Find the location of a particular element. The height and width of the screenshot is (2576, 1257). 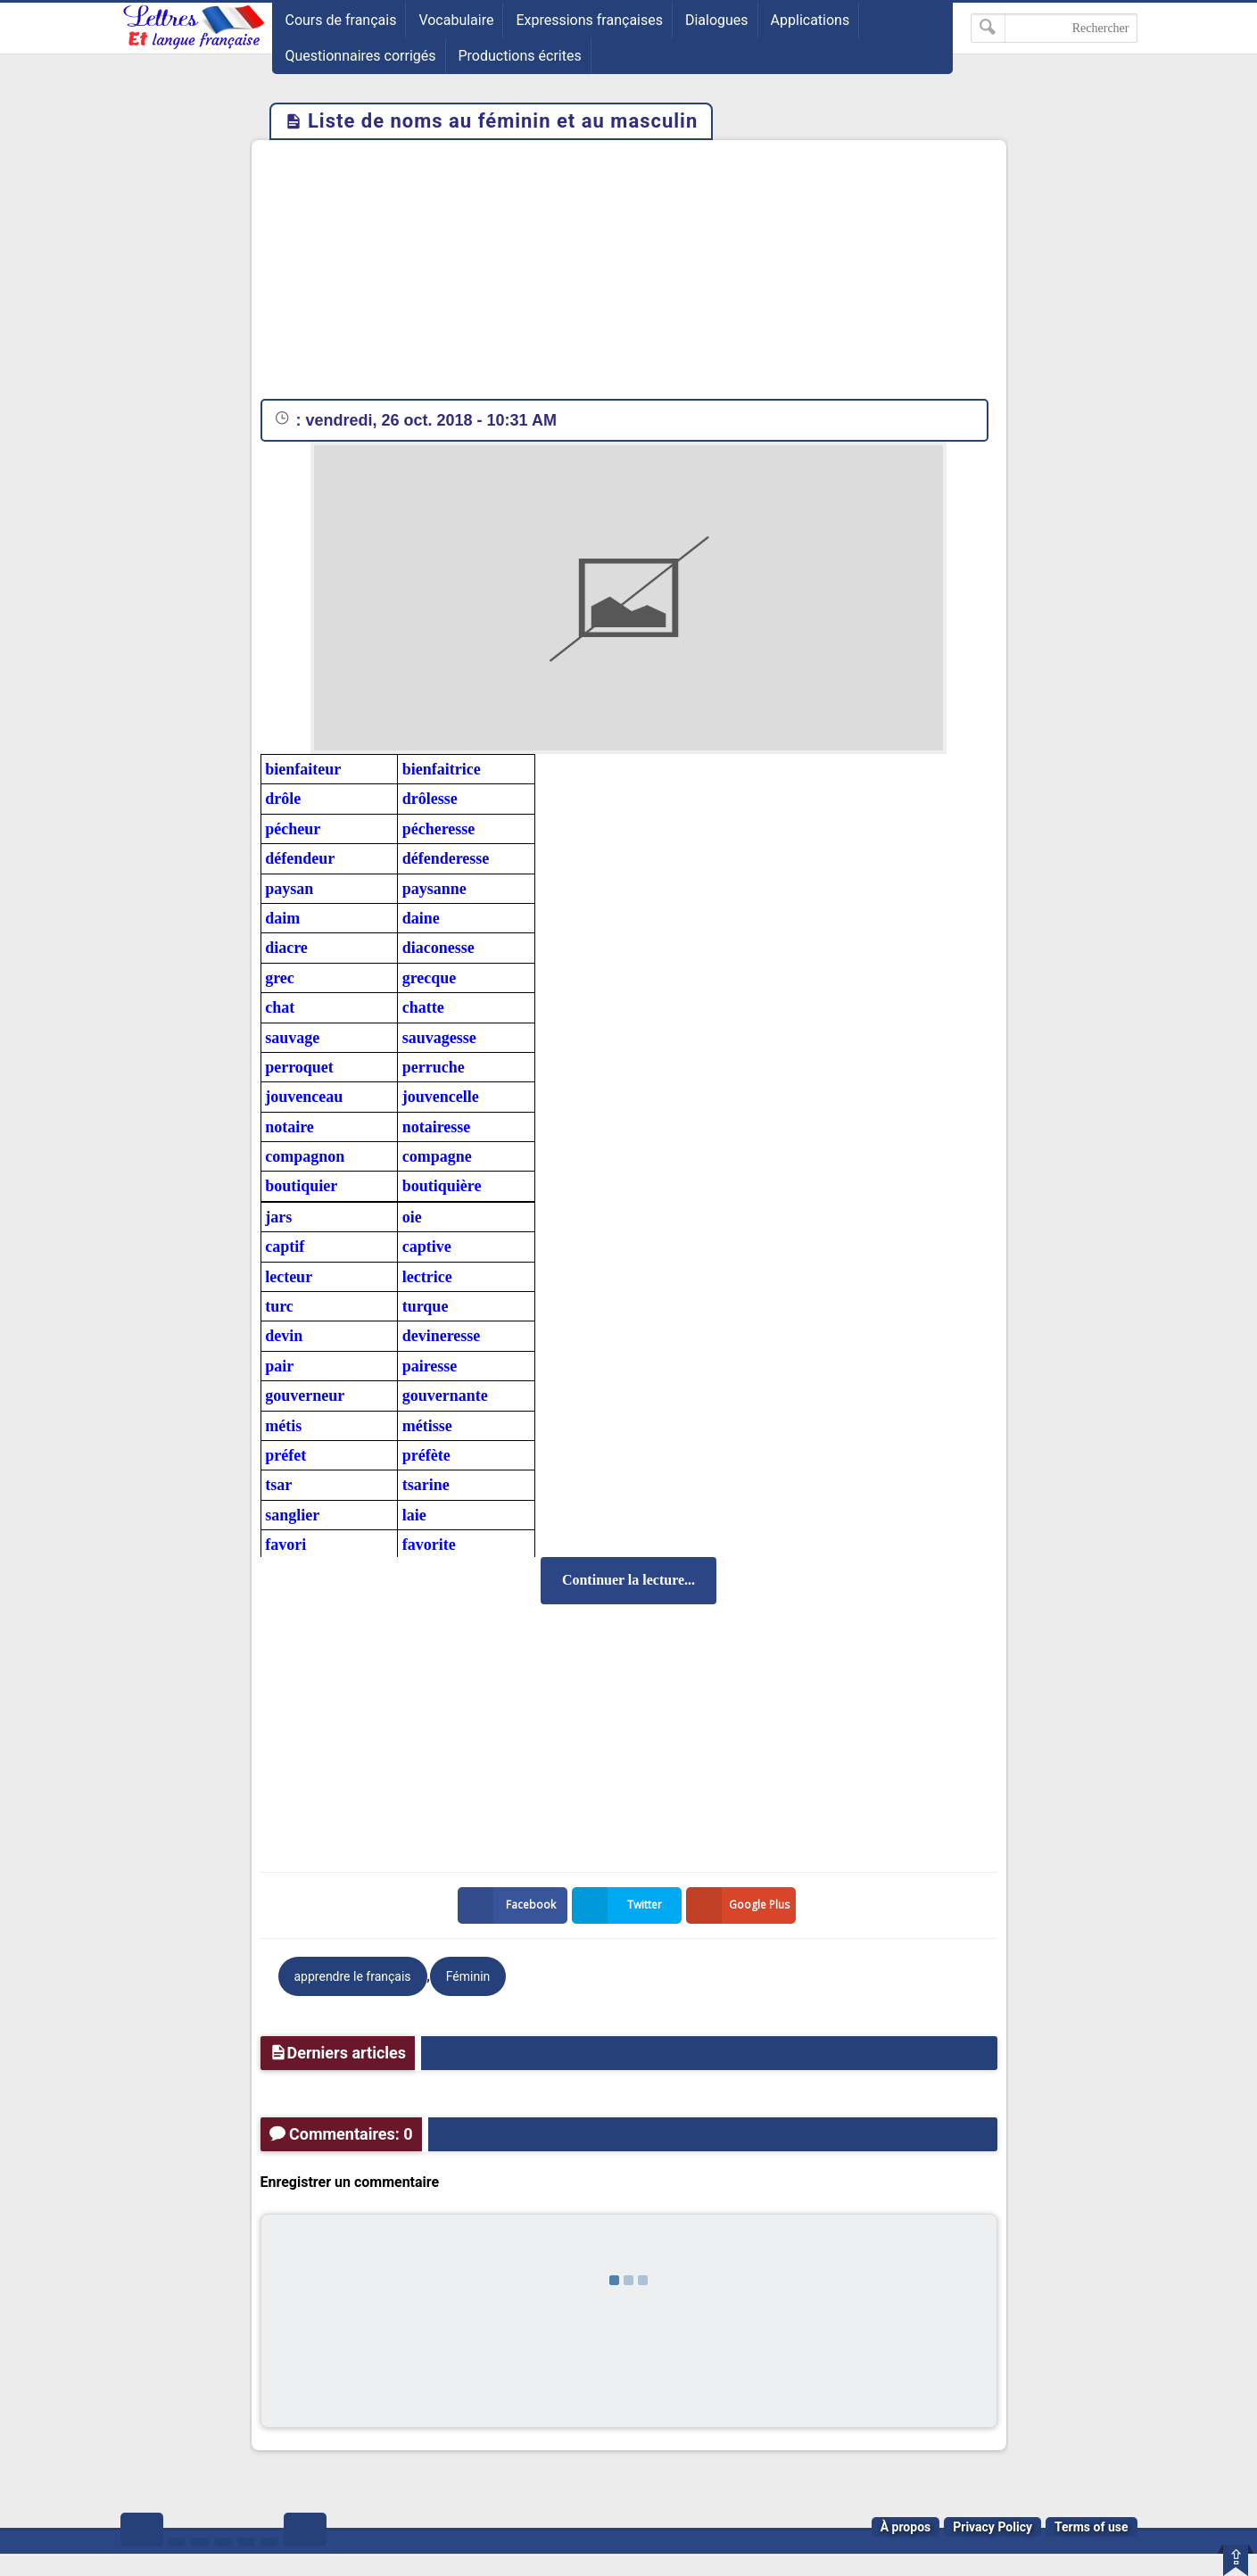

Dialogues is located at coordinates (716, 20).